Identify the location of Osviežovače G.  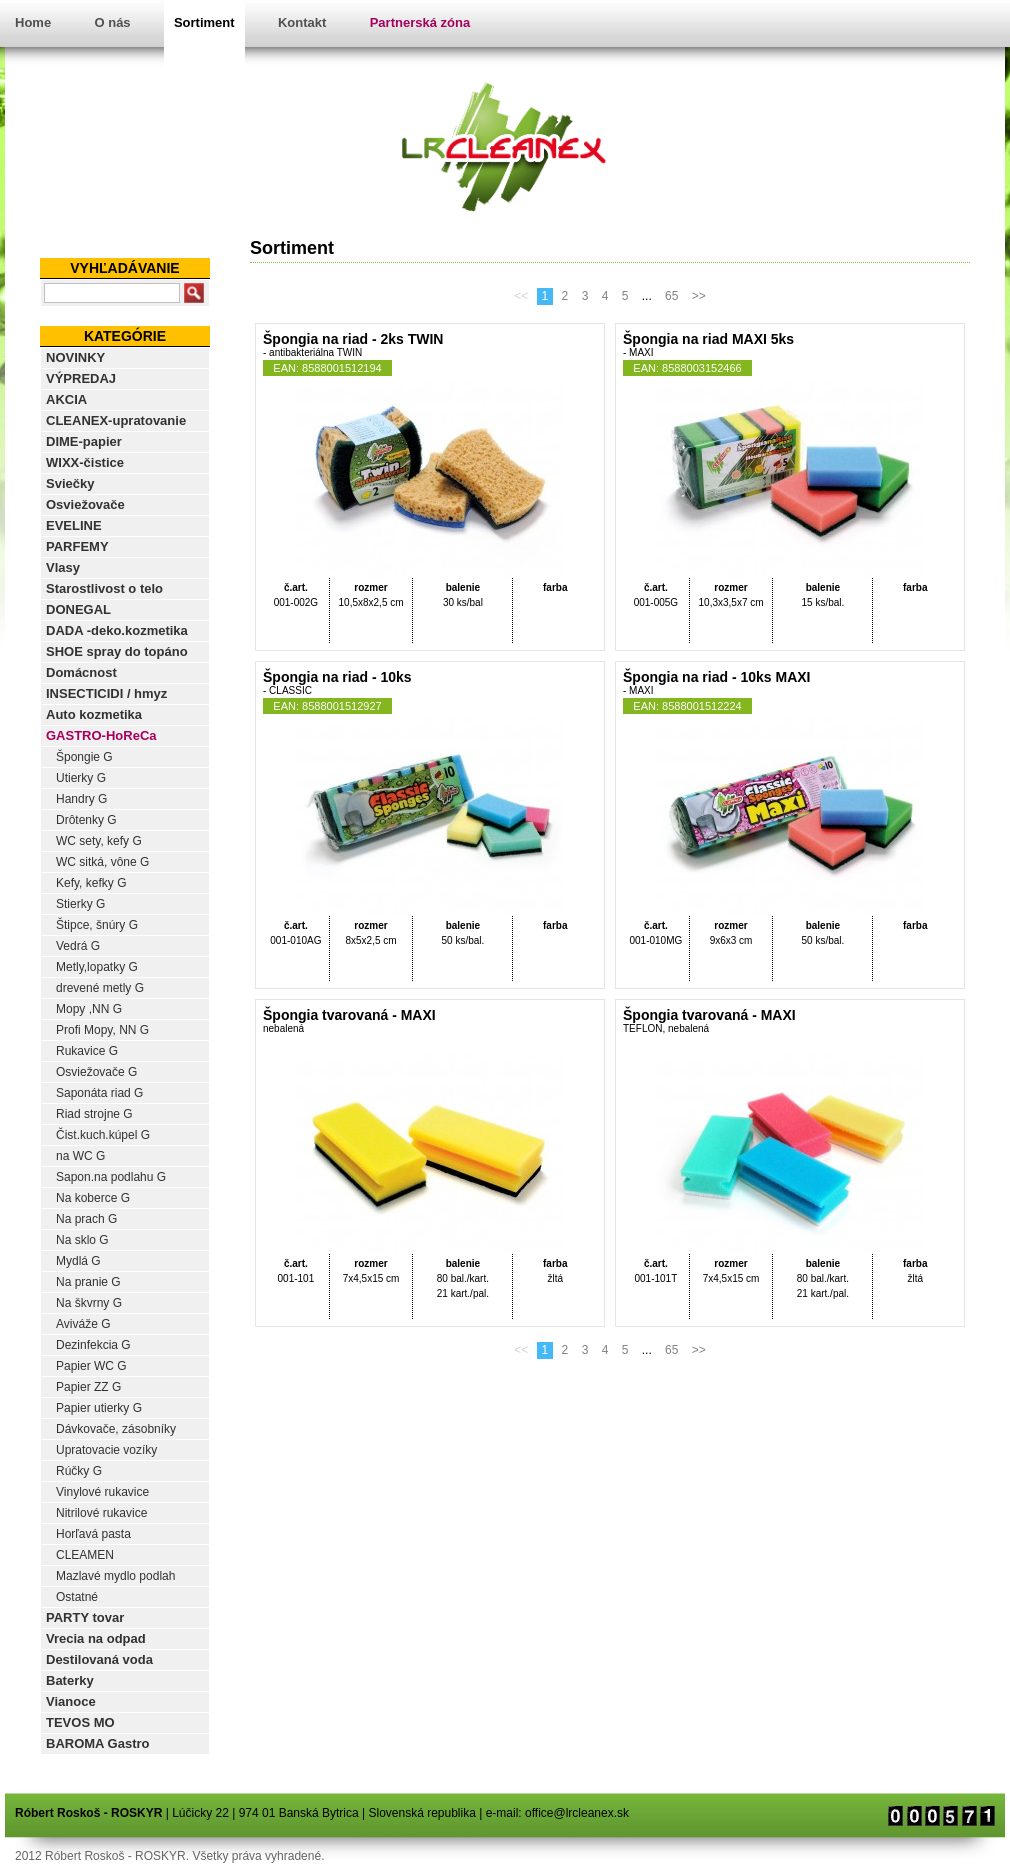
(96, 1072).